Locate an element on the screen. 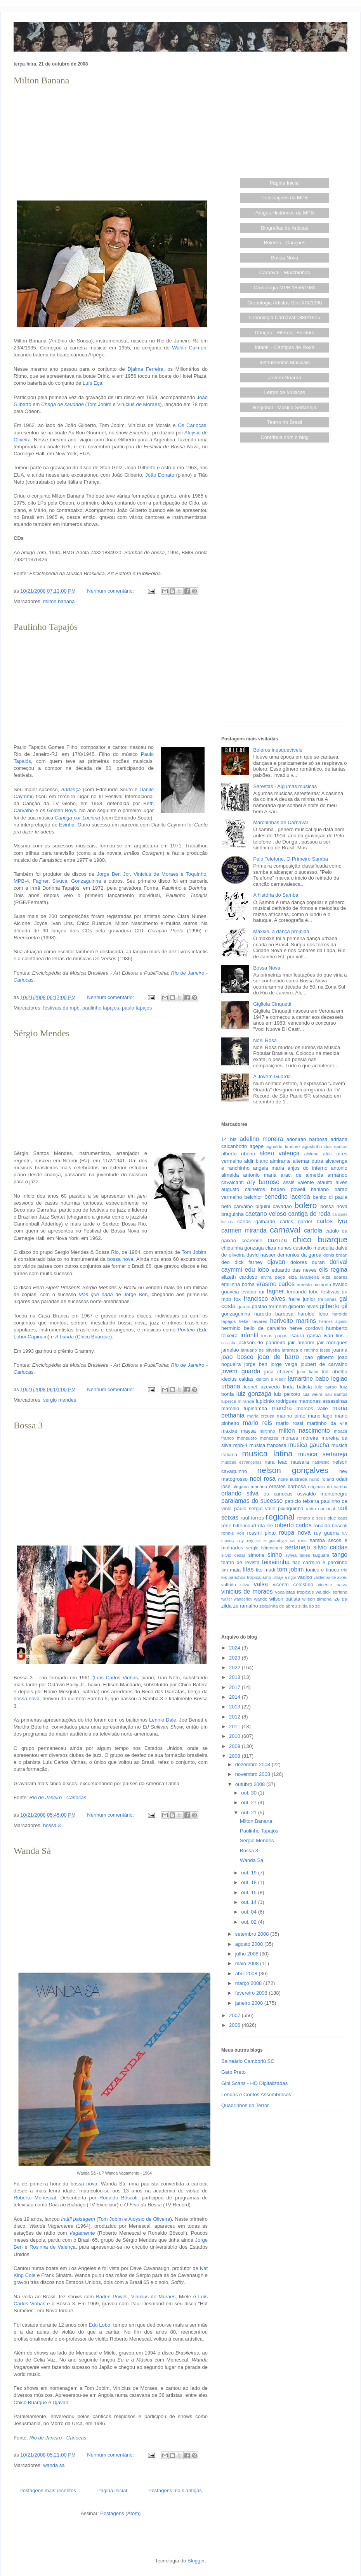  agostinho dos santos is located at coordinates (324, 1146).